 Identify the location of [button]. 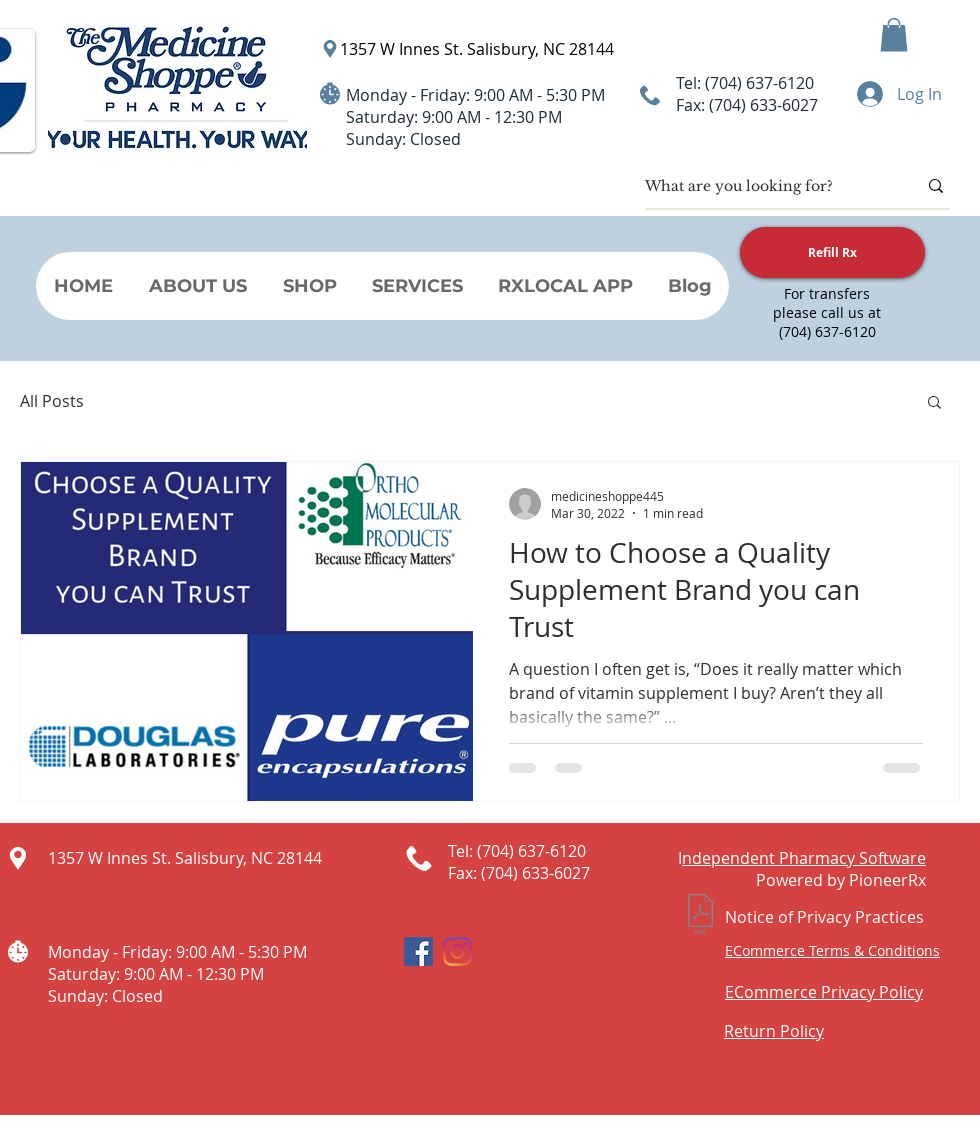
(894, 34).